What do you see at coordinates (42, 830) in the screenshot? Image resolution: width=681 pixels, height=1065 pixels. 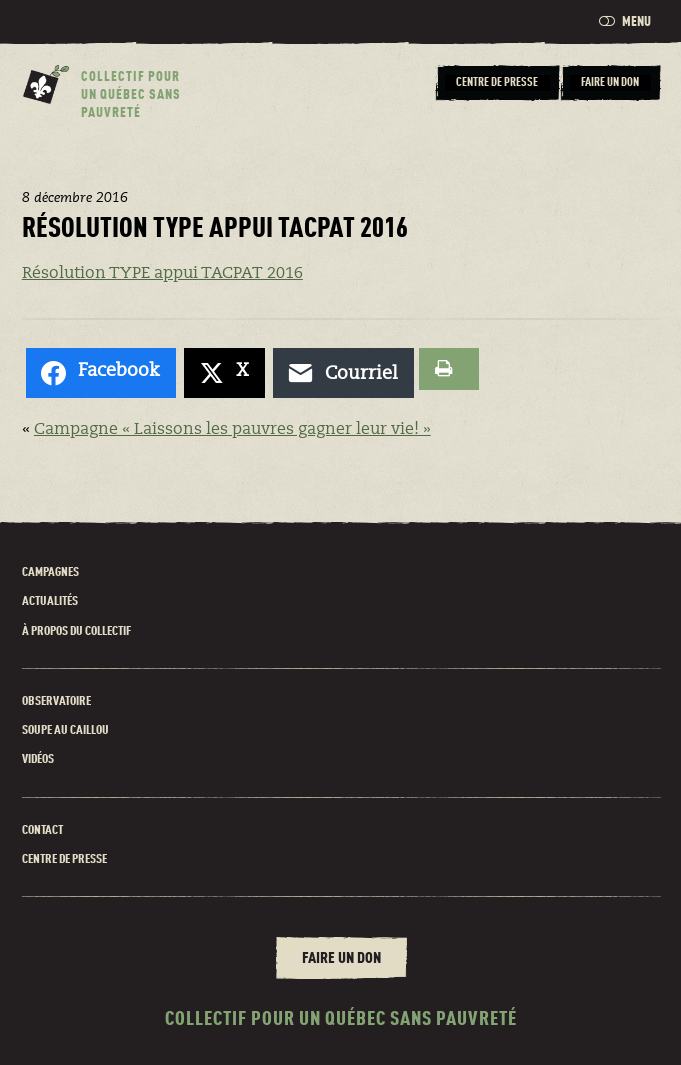 I see `Contact` at bounding box center [42, 830].